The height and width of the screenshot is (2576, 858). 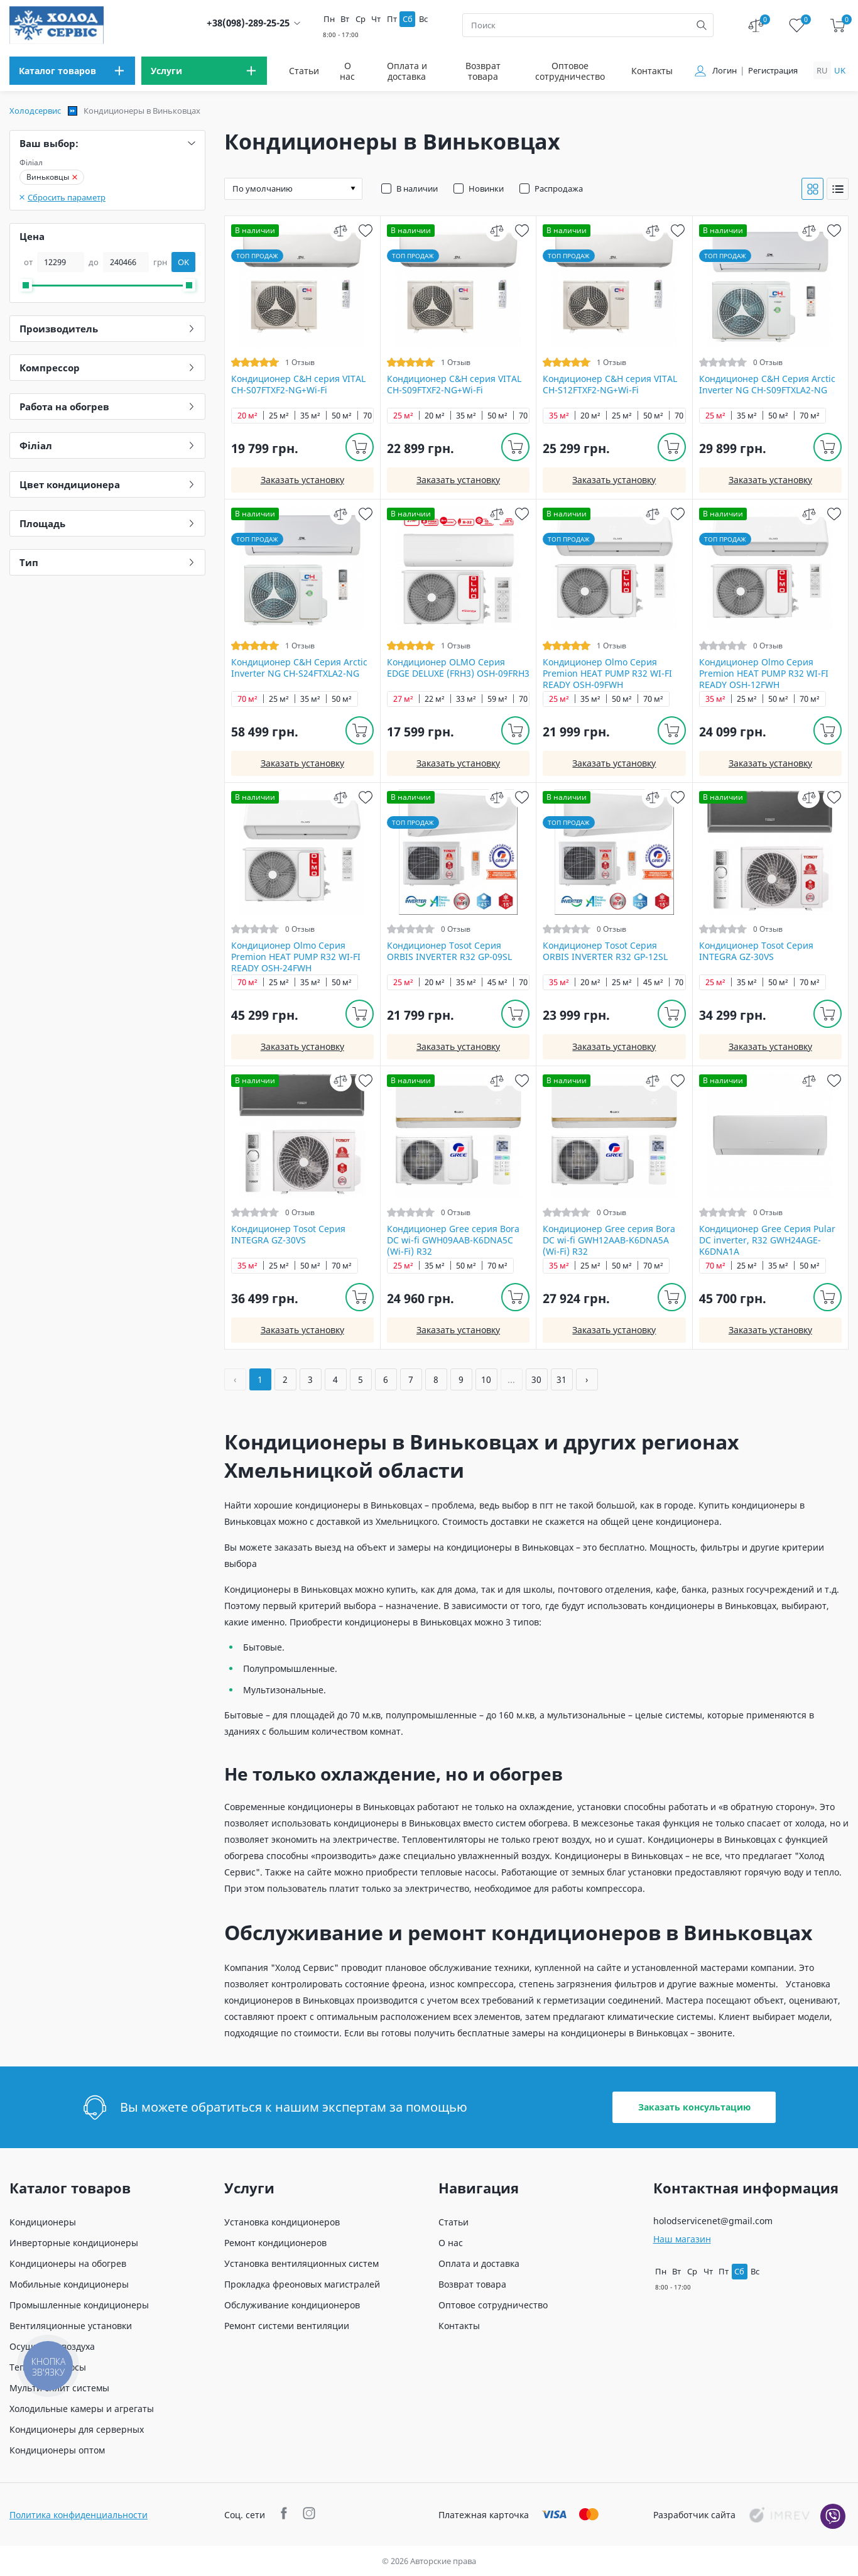 I want to click on 30, so click(x=536, y=1379).